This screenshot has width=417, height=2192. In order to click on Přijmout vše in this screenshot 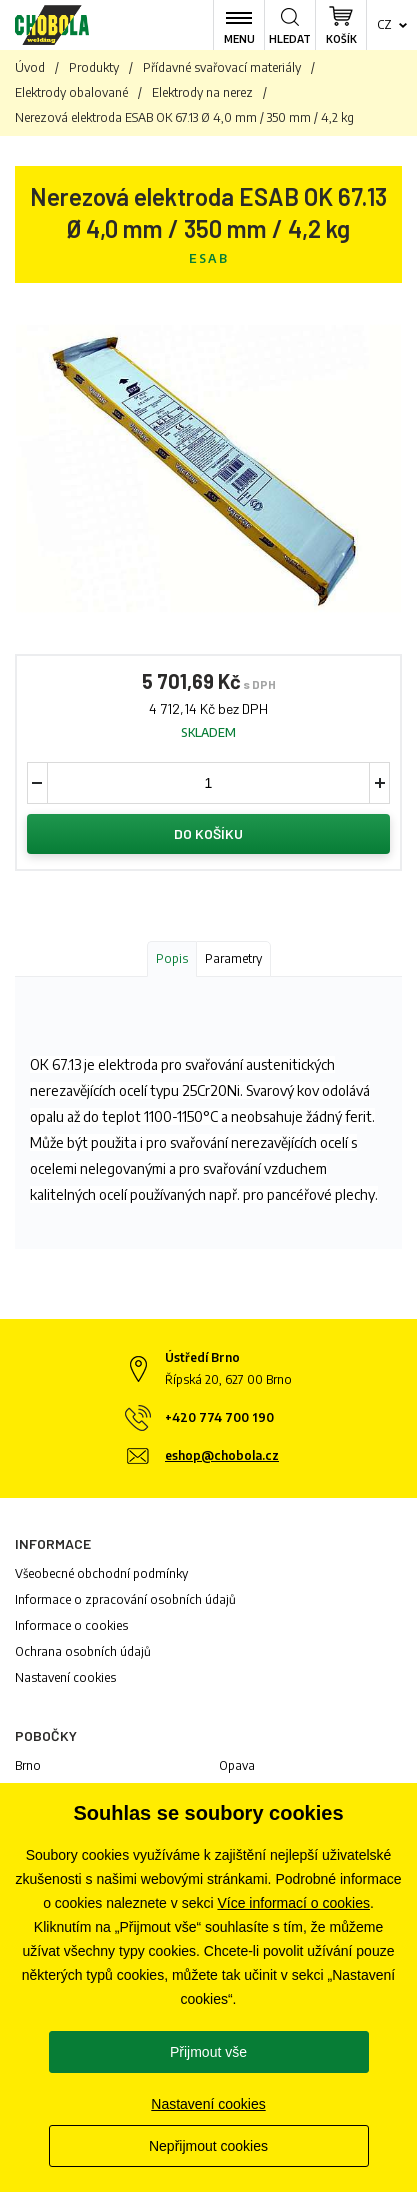, I will do `click(208, 2052)`.